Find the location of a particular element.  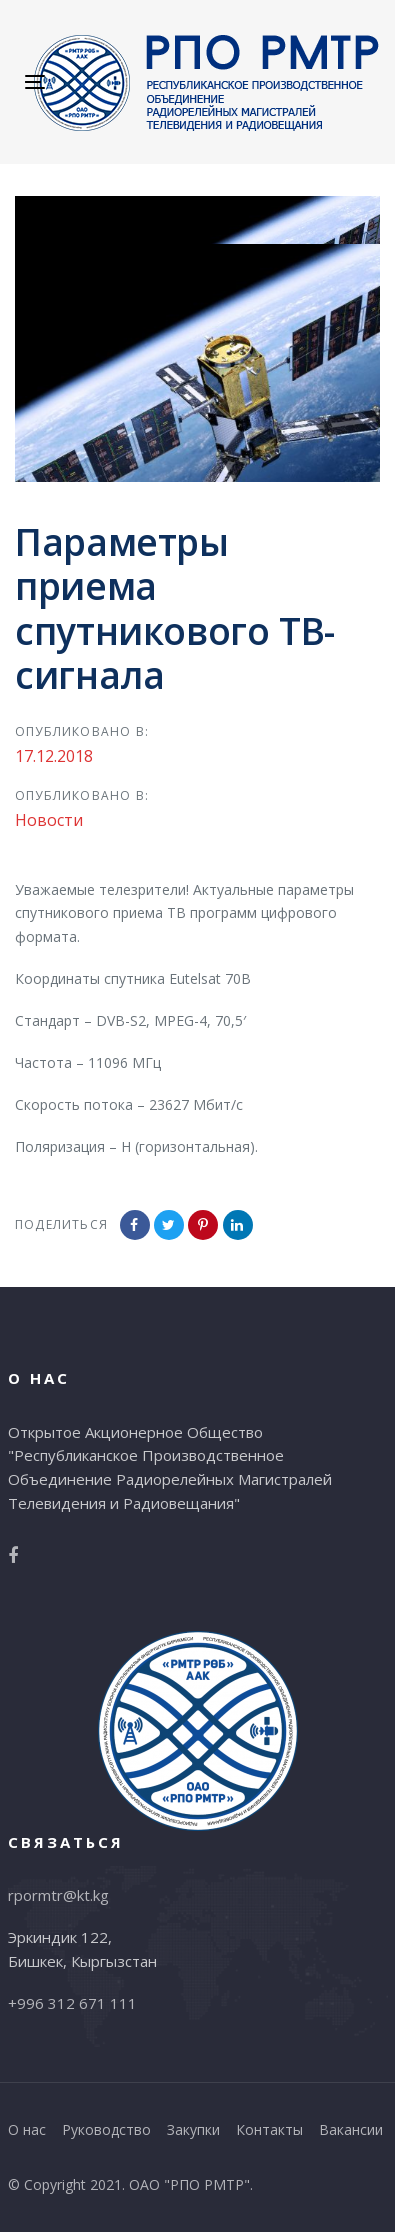

Новости is located at coordinates (49, 820).